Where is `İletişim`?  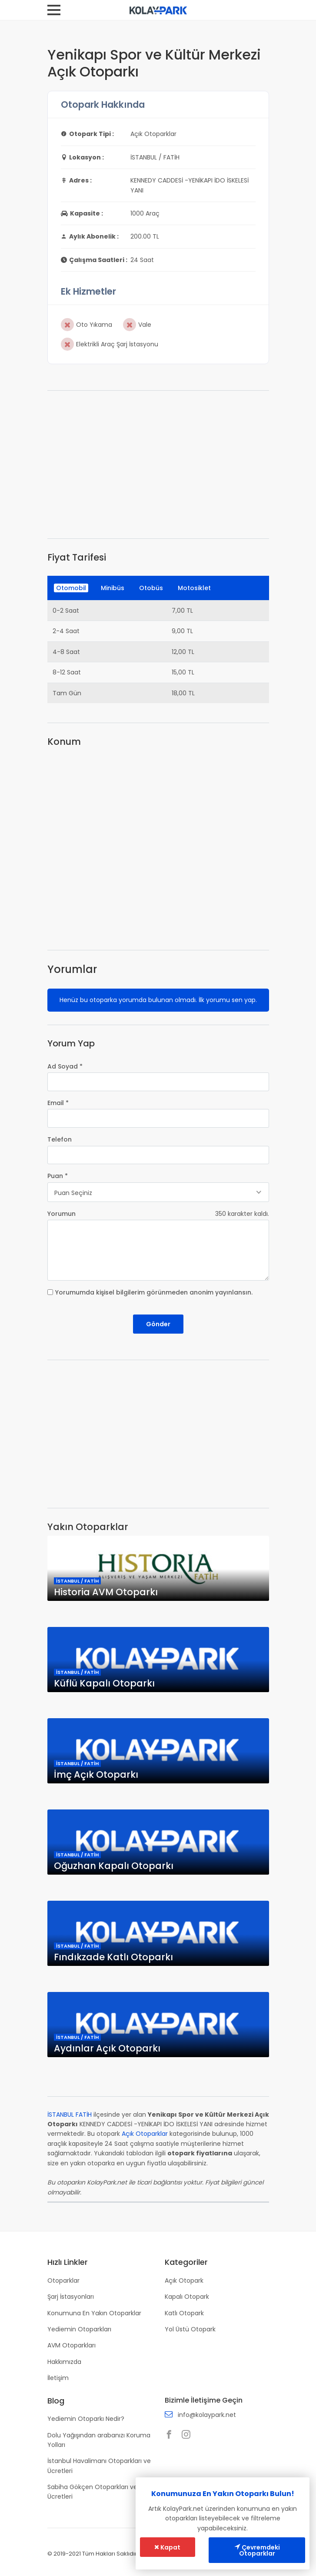 İletişim is located at coordinates (58, 2378).